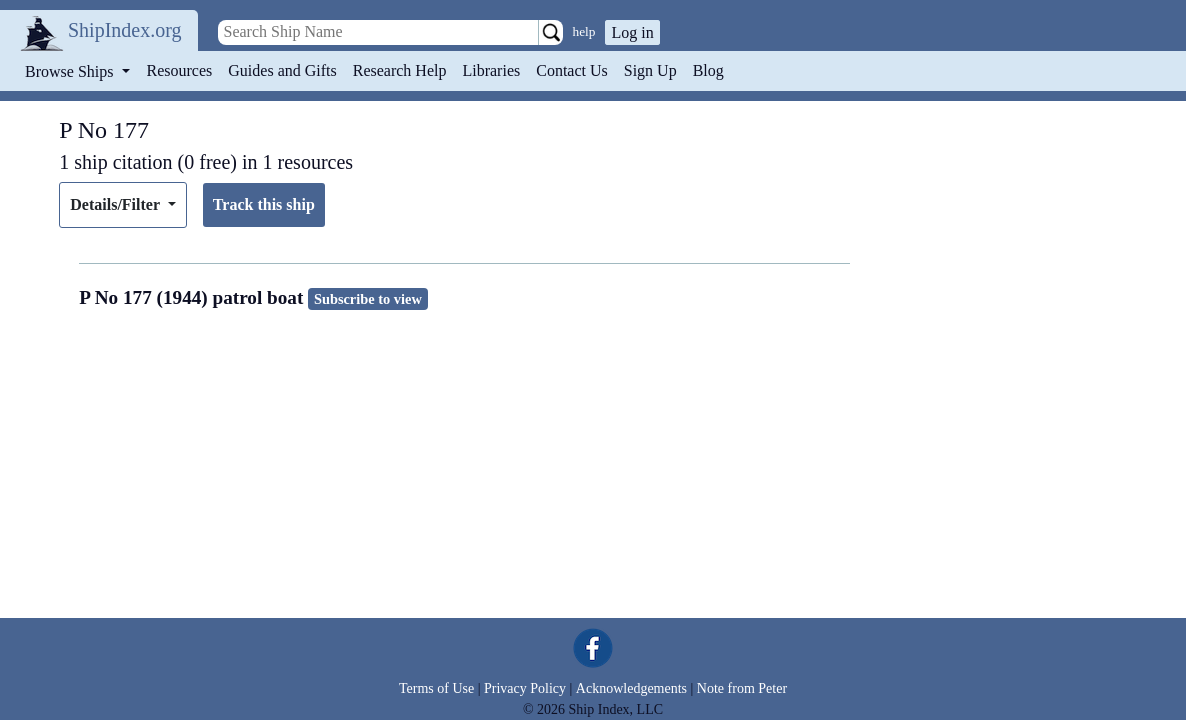  I want to click on Acknowledgements, so click(631, 688).